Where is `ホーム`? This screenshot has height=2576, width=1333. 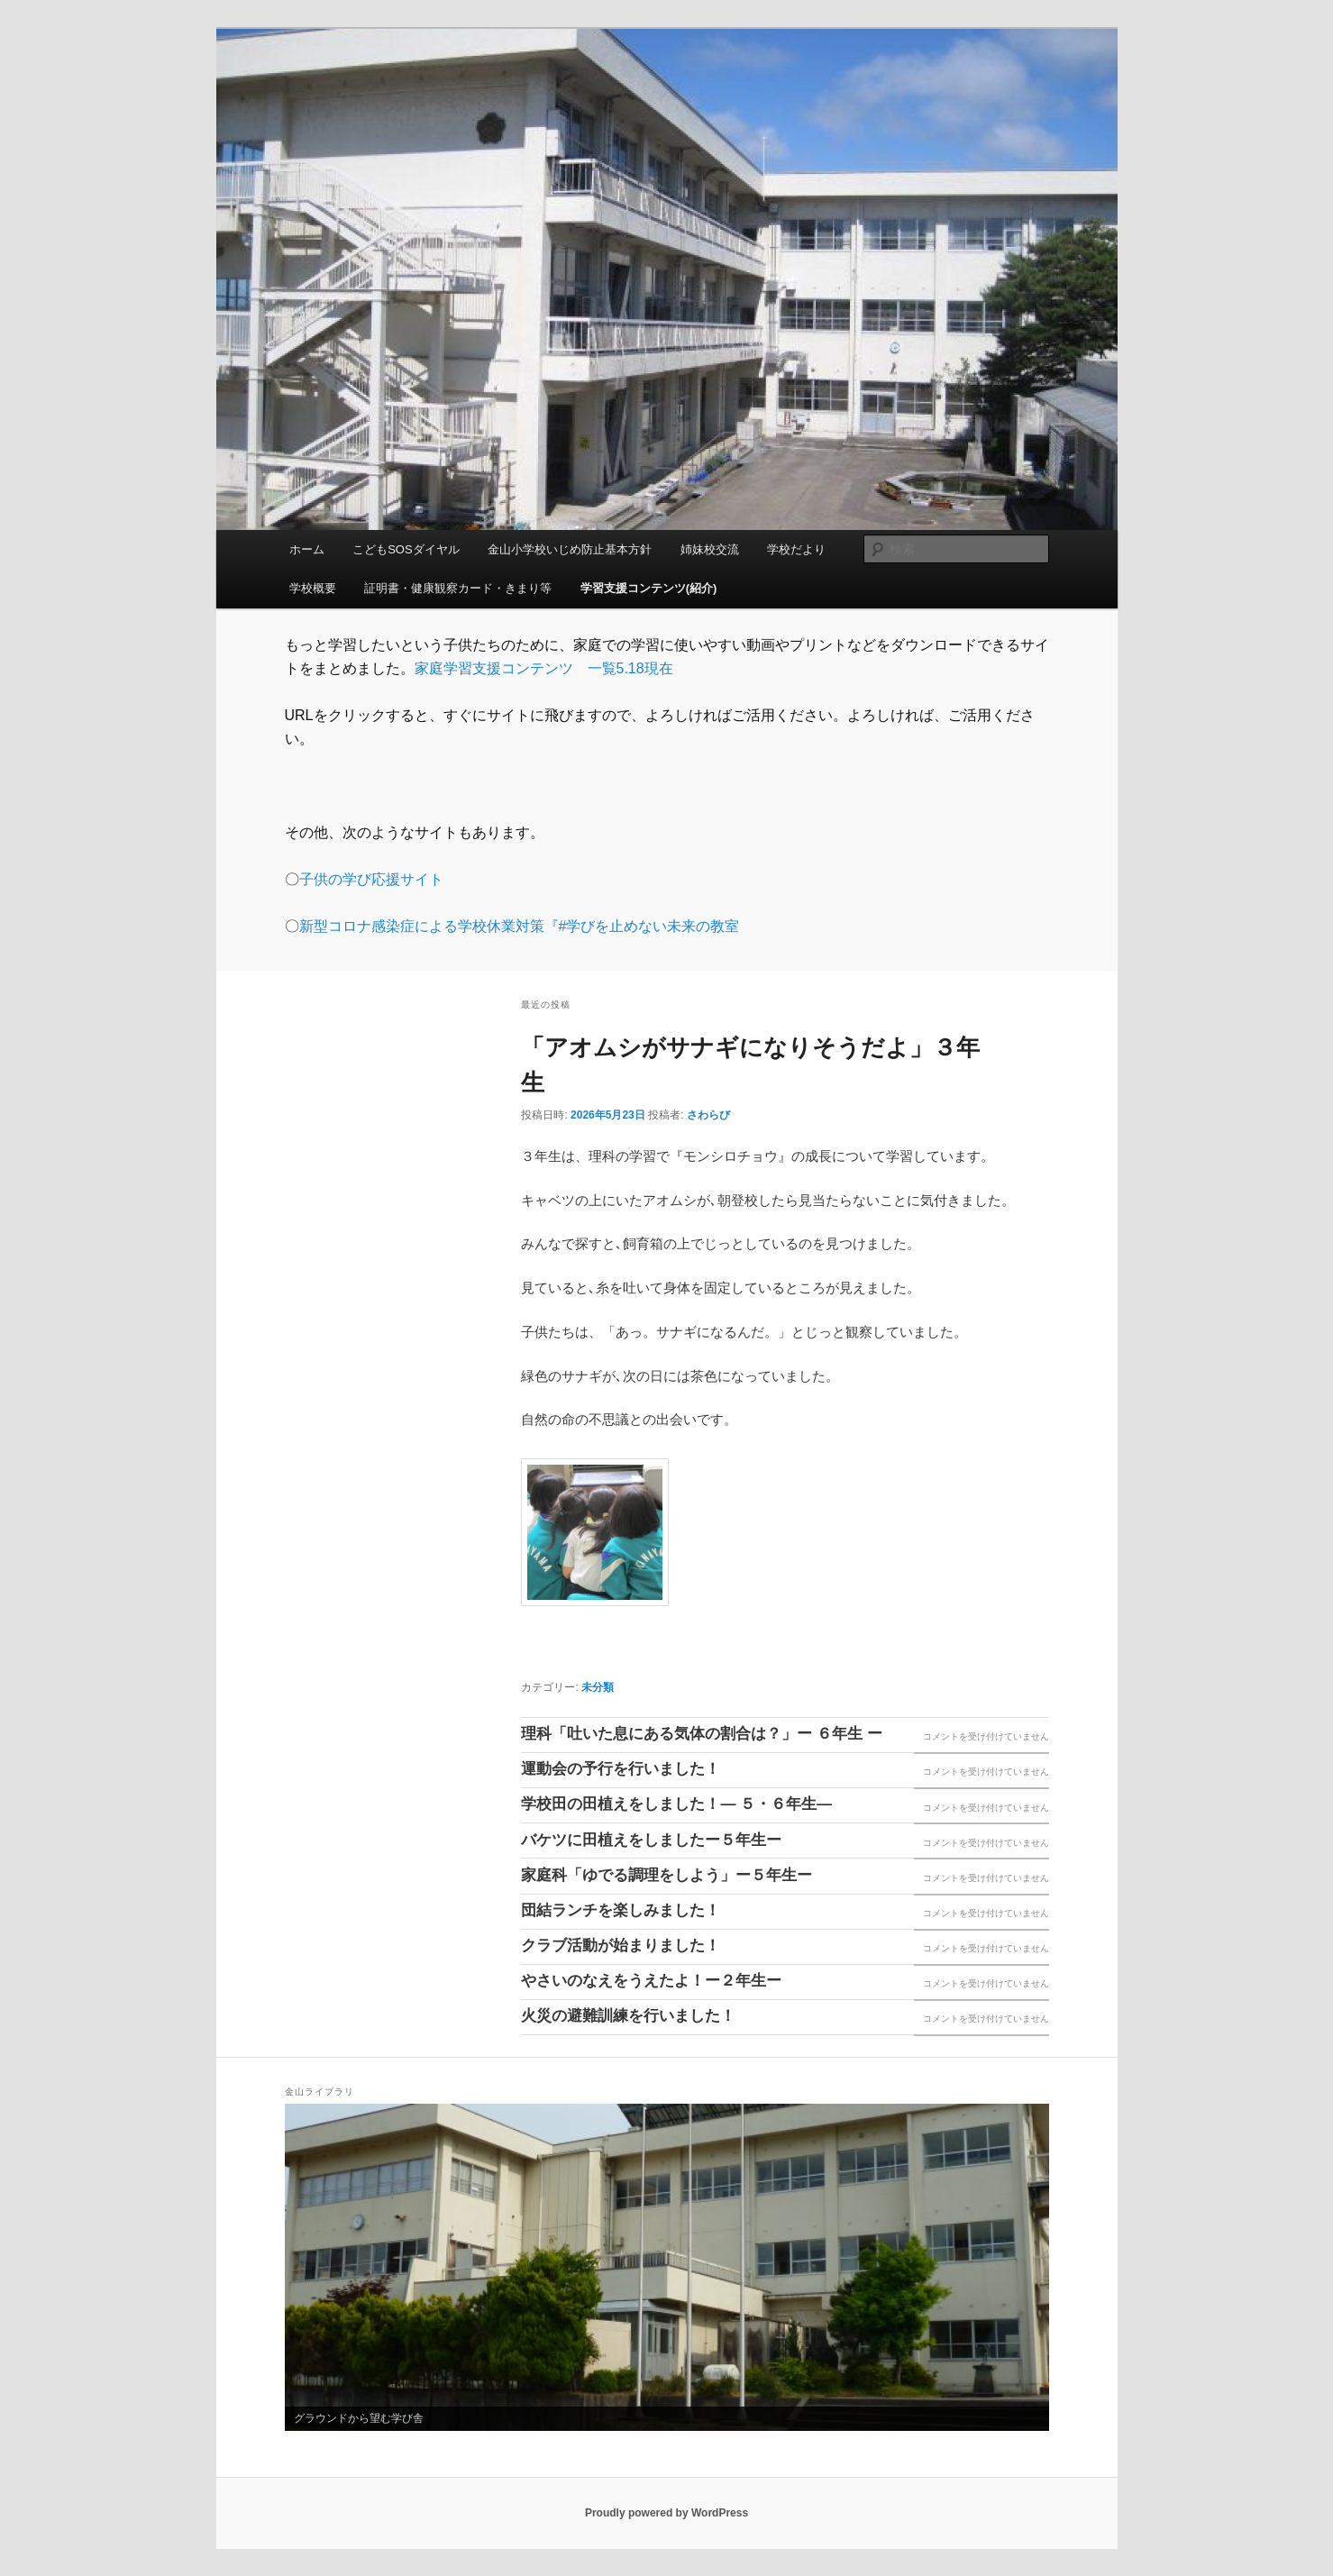 ホーム is located at coordinates (306, 549).